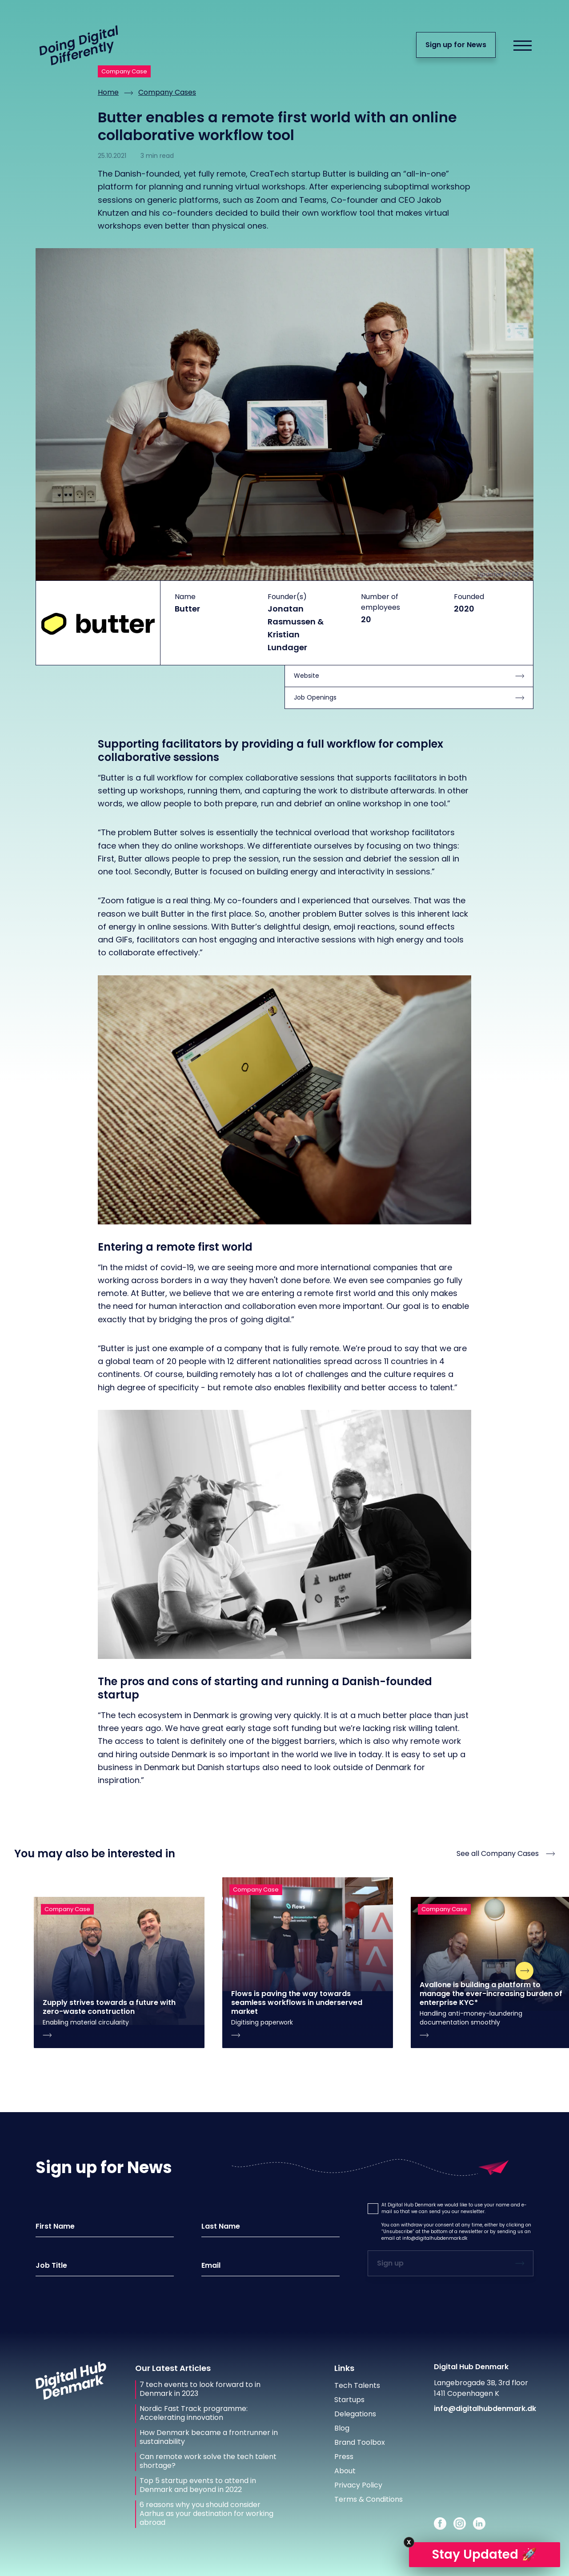 The width and height of the screenshot is (569, 2576). Describe the element at coordinates (368, 2499) in the screenshot. I see `Terms & Conditions` at that location.